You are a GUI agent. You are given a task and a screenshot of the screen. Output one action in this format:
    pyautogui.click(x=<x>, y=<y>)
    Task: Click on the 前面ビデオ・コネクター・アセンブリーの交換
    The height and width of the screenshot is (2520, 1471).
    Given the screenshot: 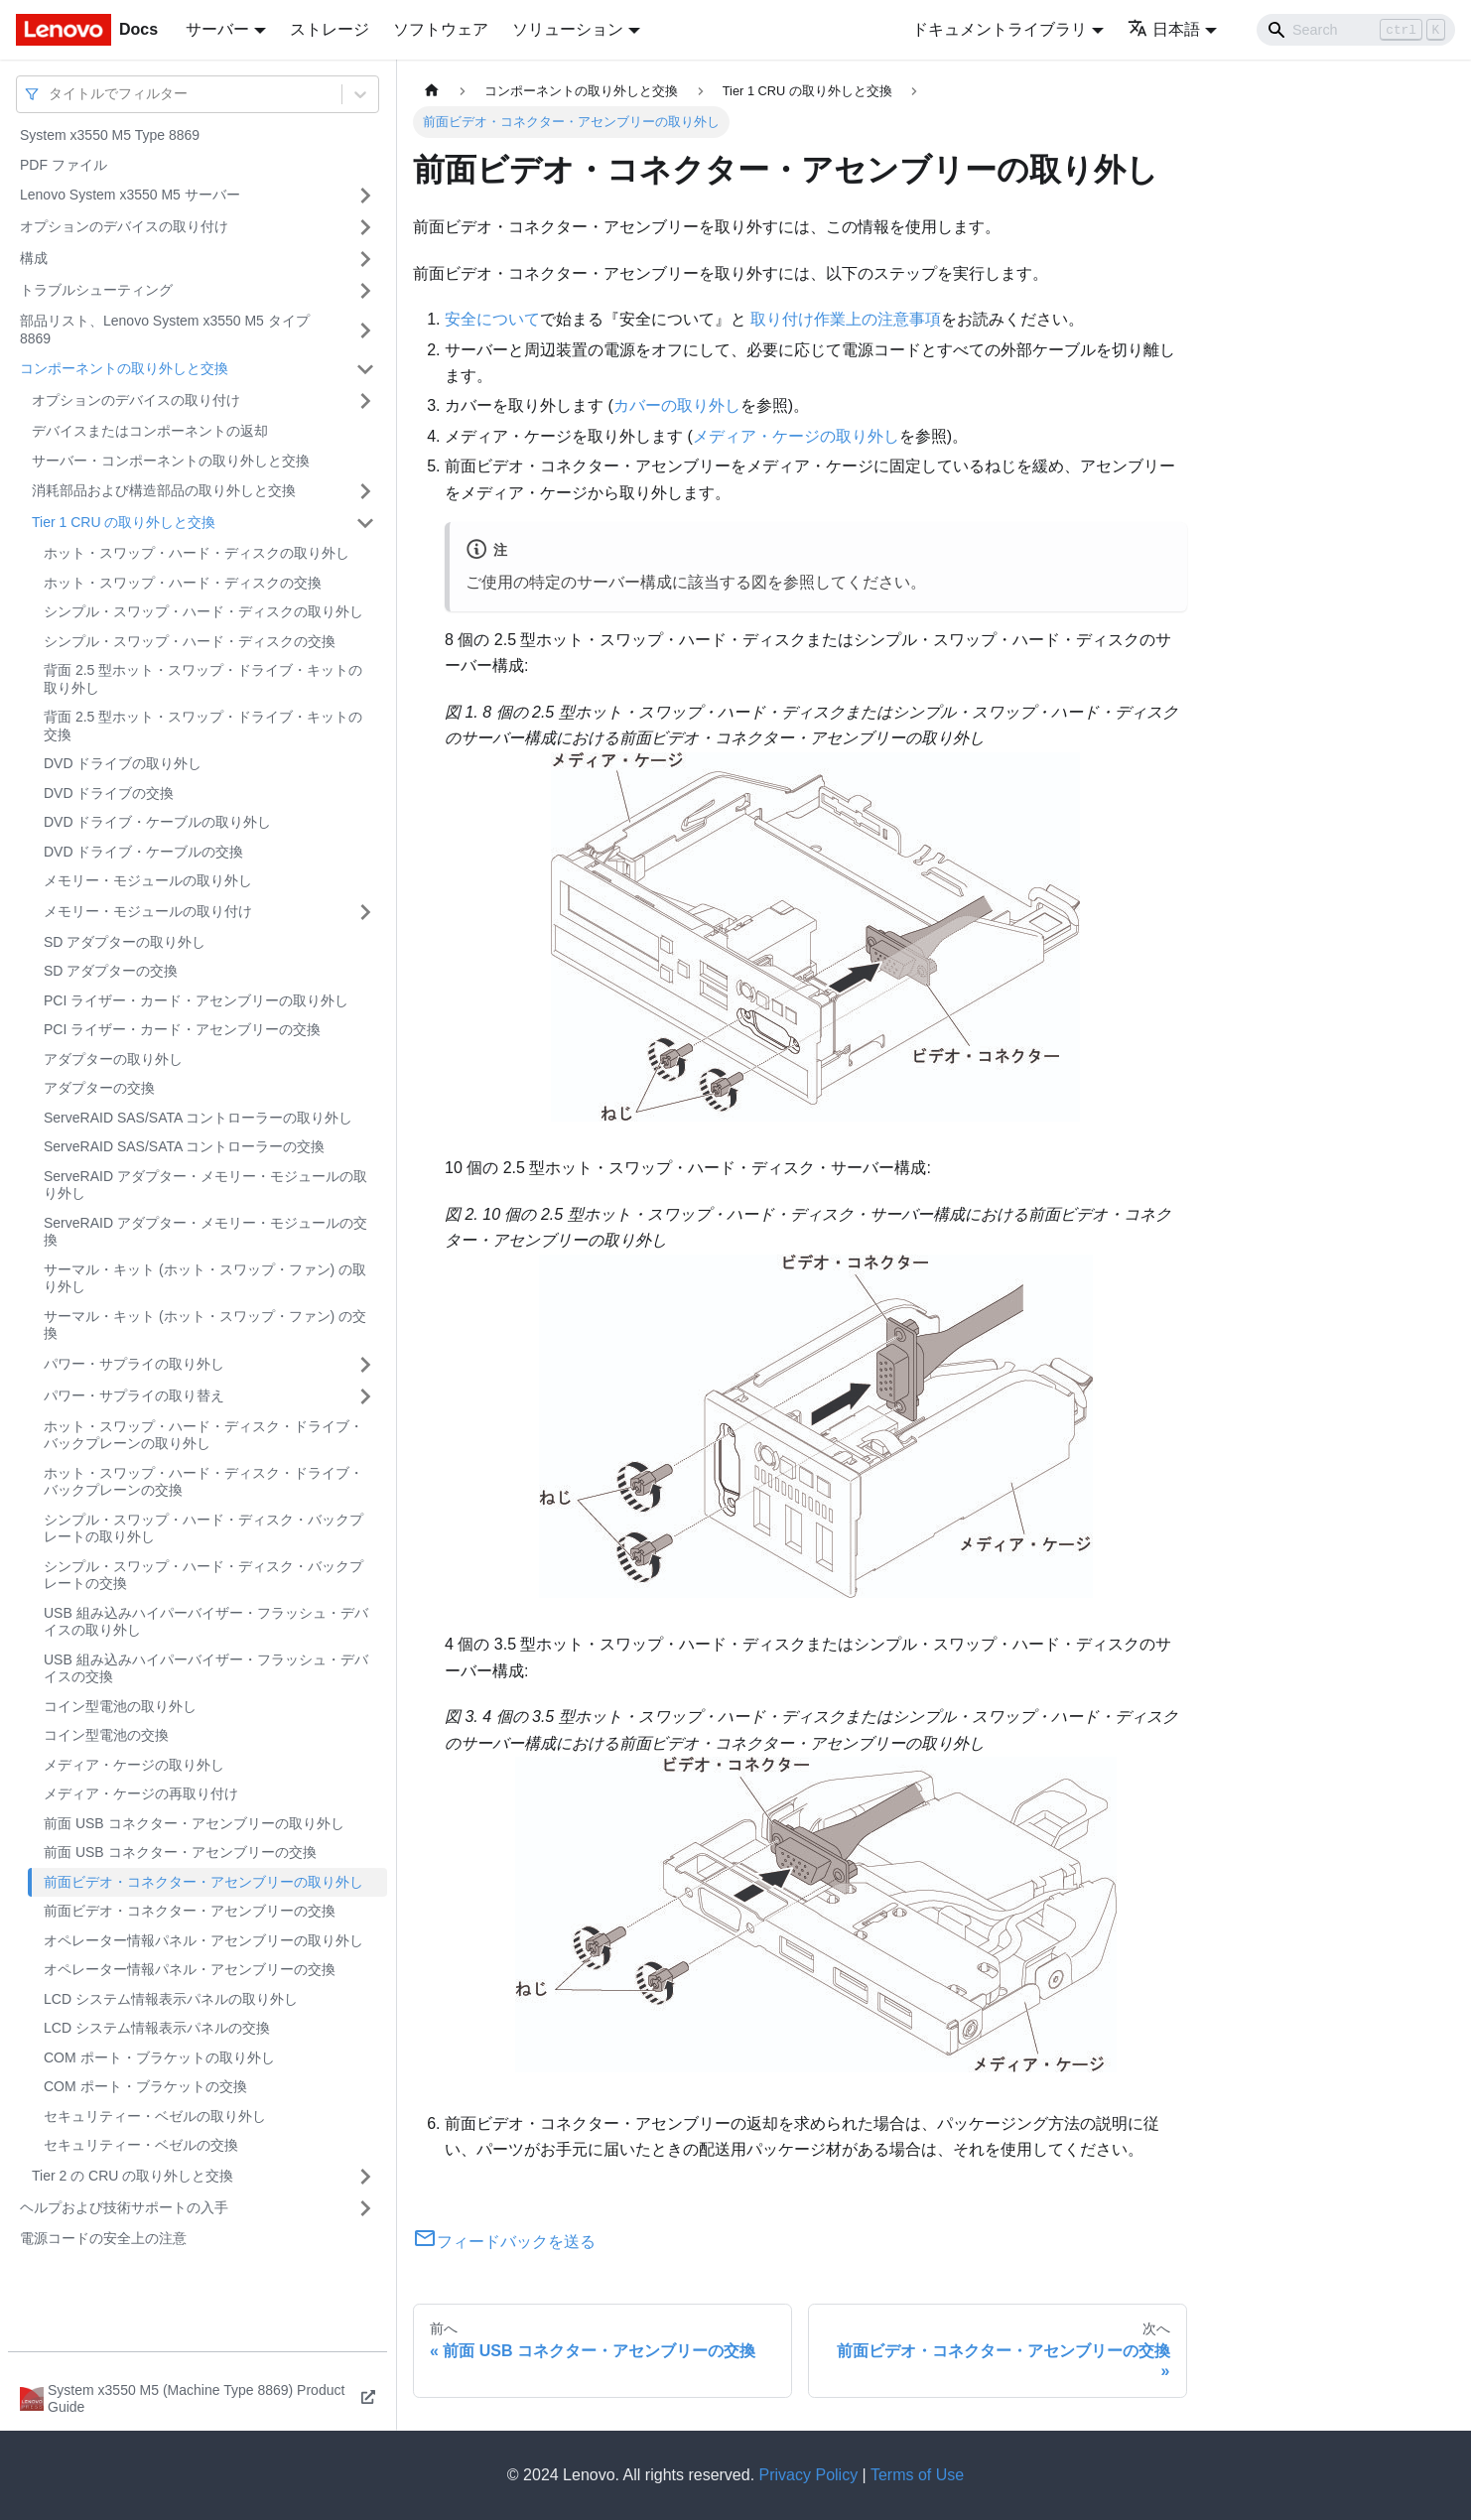 What is the action you would take?
    pyautogui.click(x=189, y=1911)
    